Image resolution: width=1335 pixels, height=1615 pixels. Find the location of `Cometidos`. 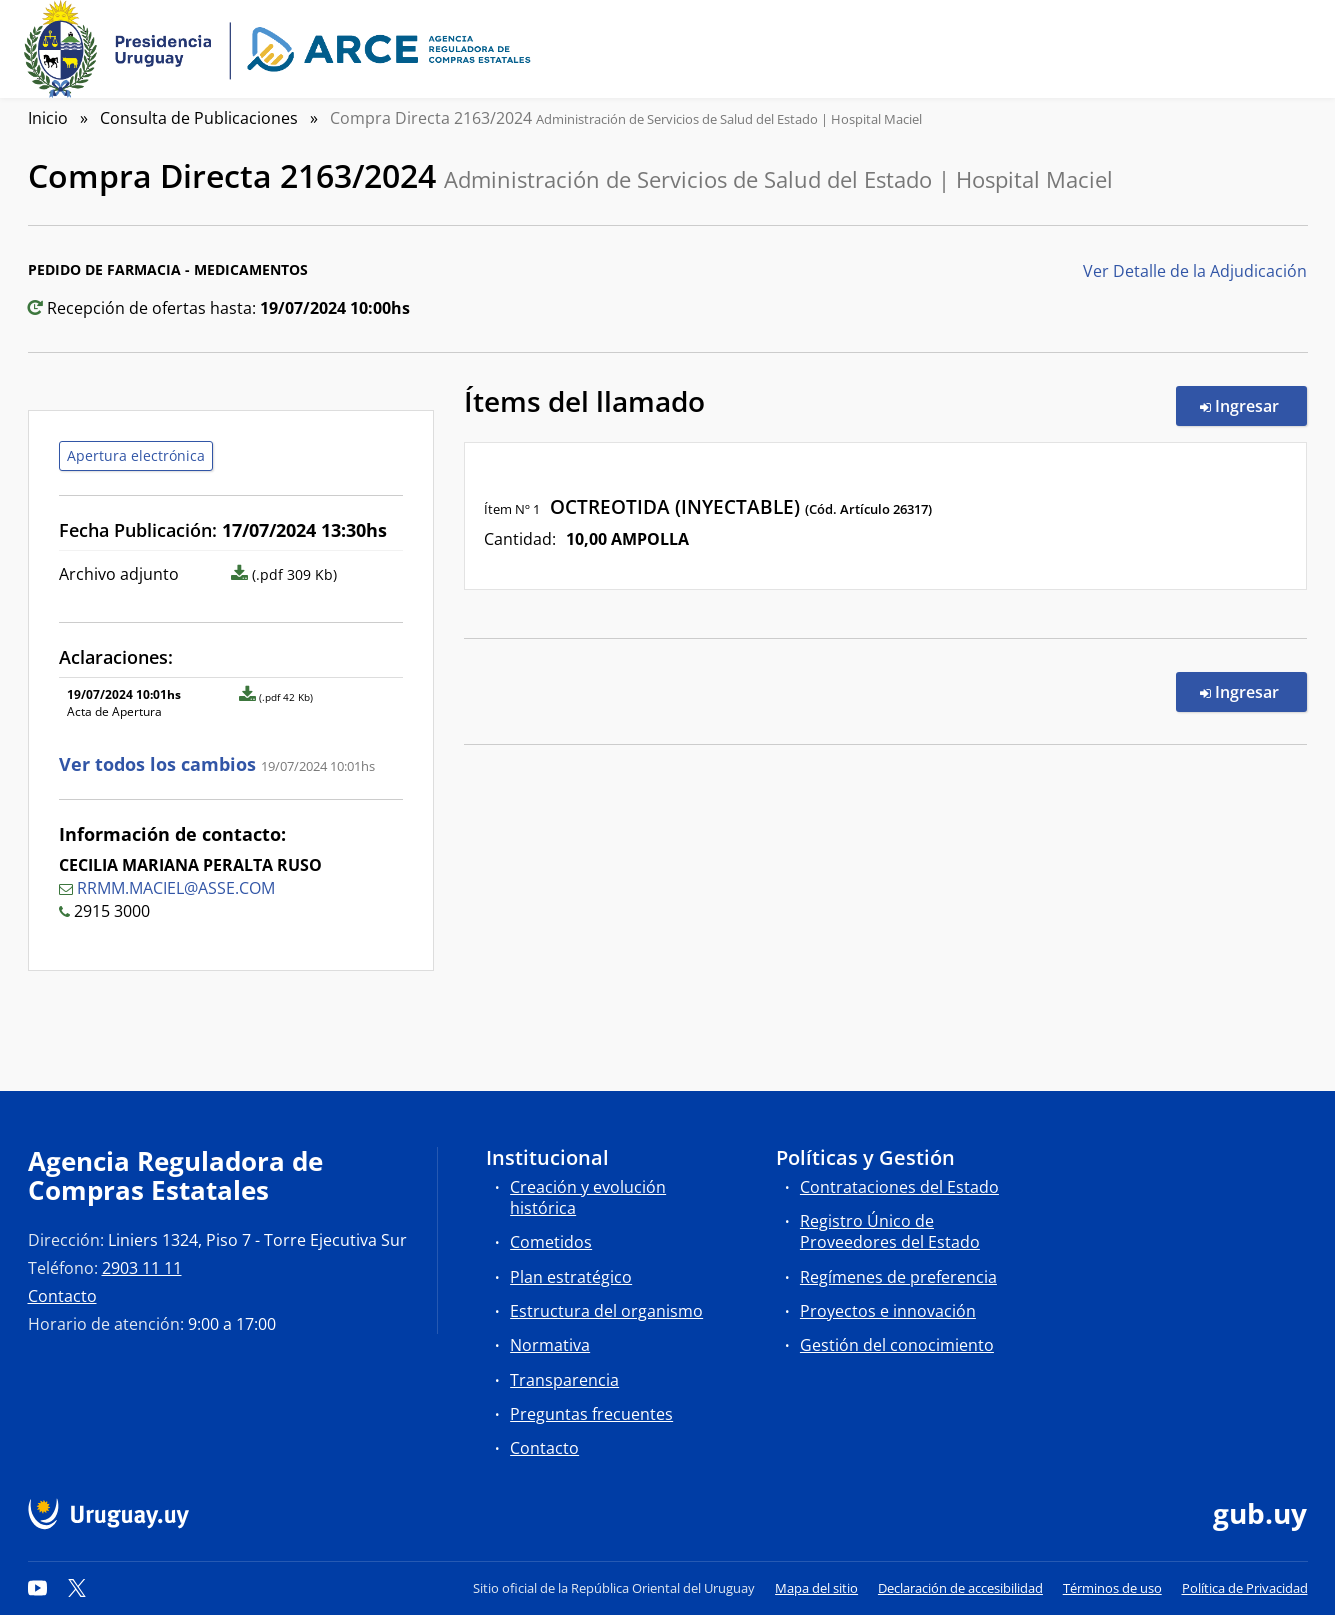

Cometidos is located at coordinates (551, 1242).